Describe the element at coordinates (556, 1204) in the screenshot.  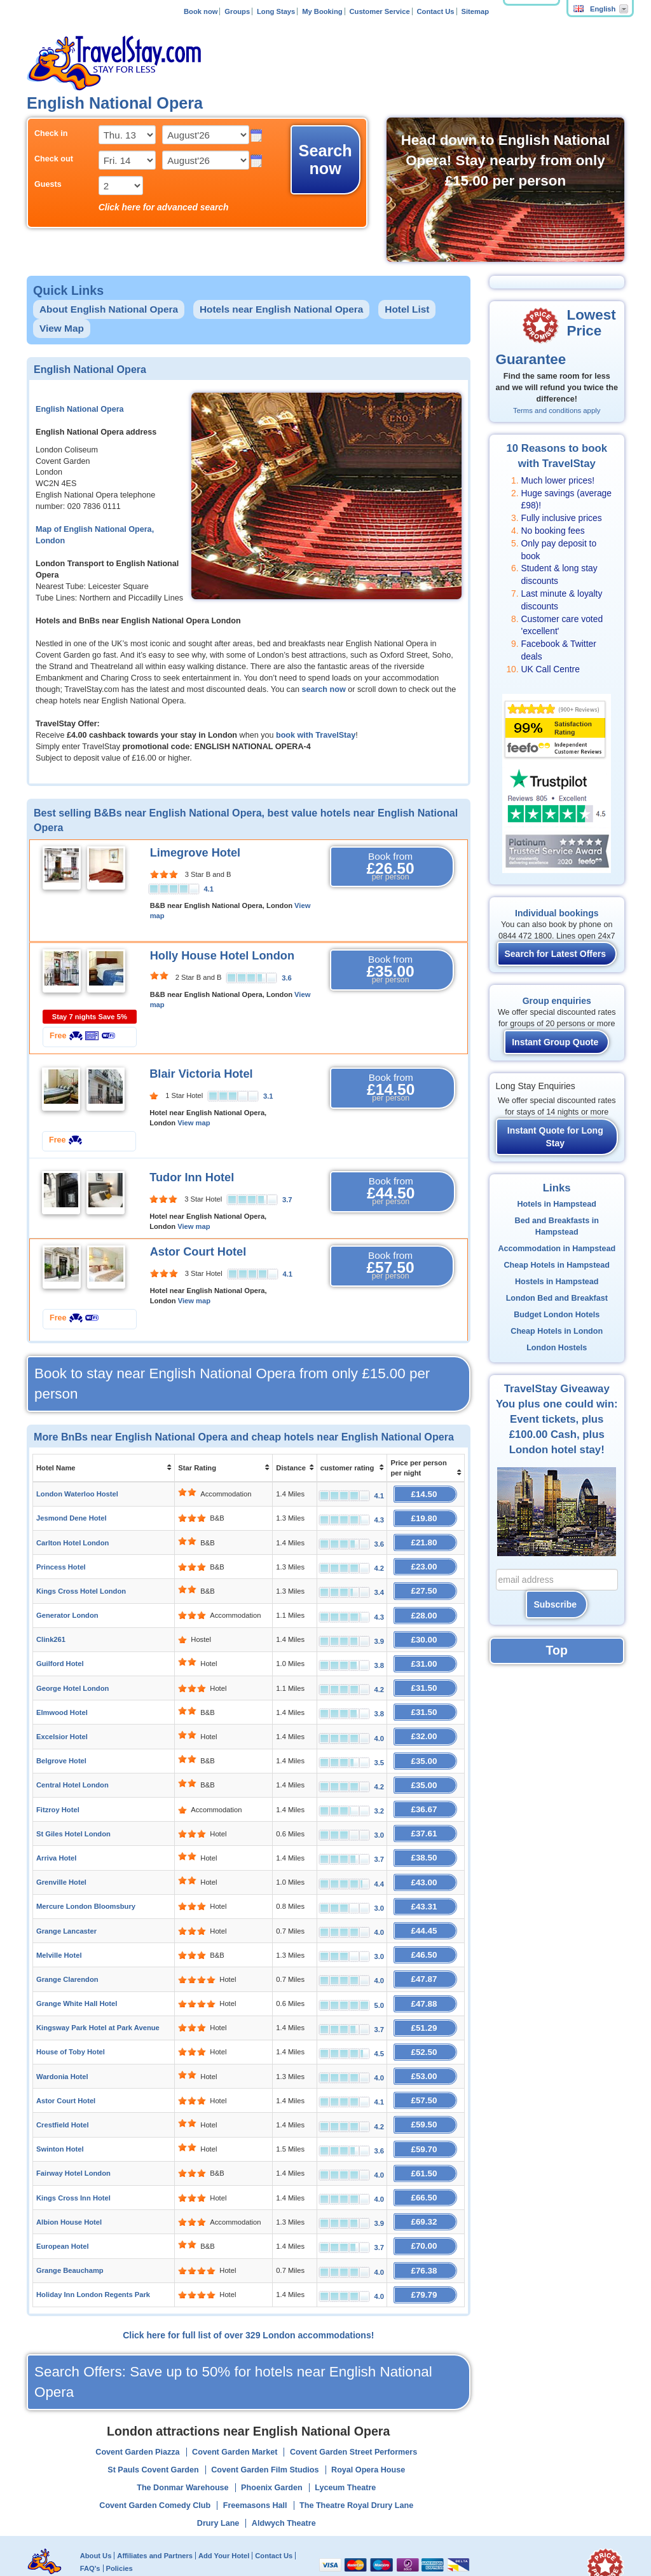
I see `Hotels in Hampstead` at that location.